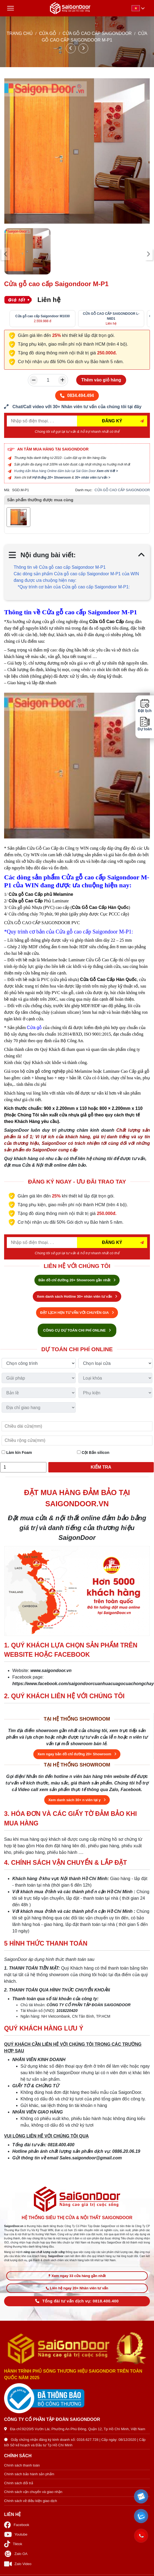 The width and height of the screenshot is (154, 2576). Describe the element at coordinates (101, 380) in the screenshot. I see `Thêm vào giỏ hàng` at that location.